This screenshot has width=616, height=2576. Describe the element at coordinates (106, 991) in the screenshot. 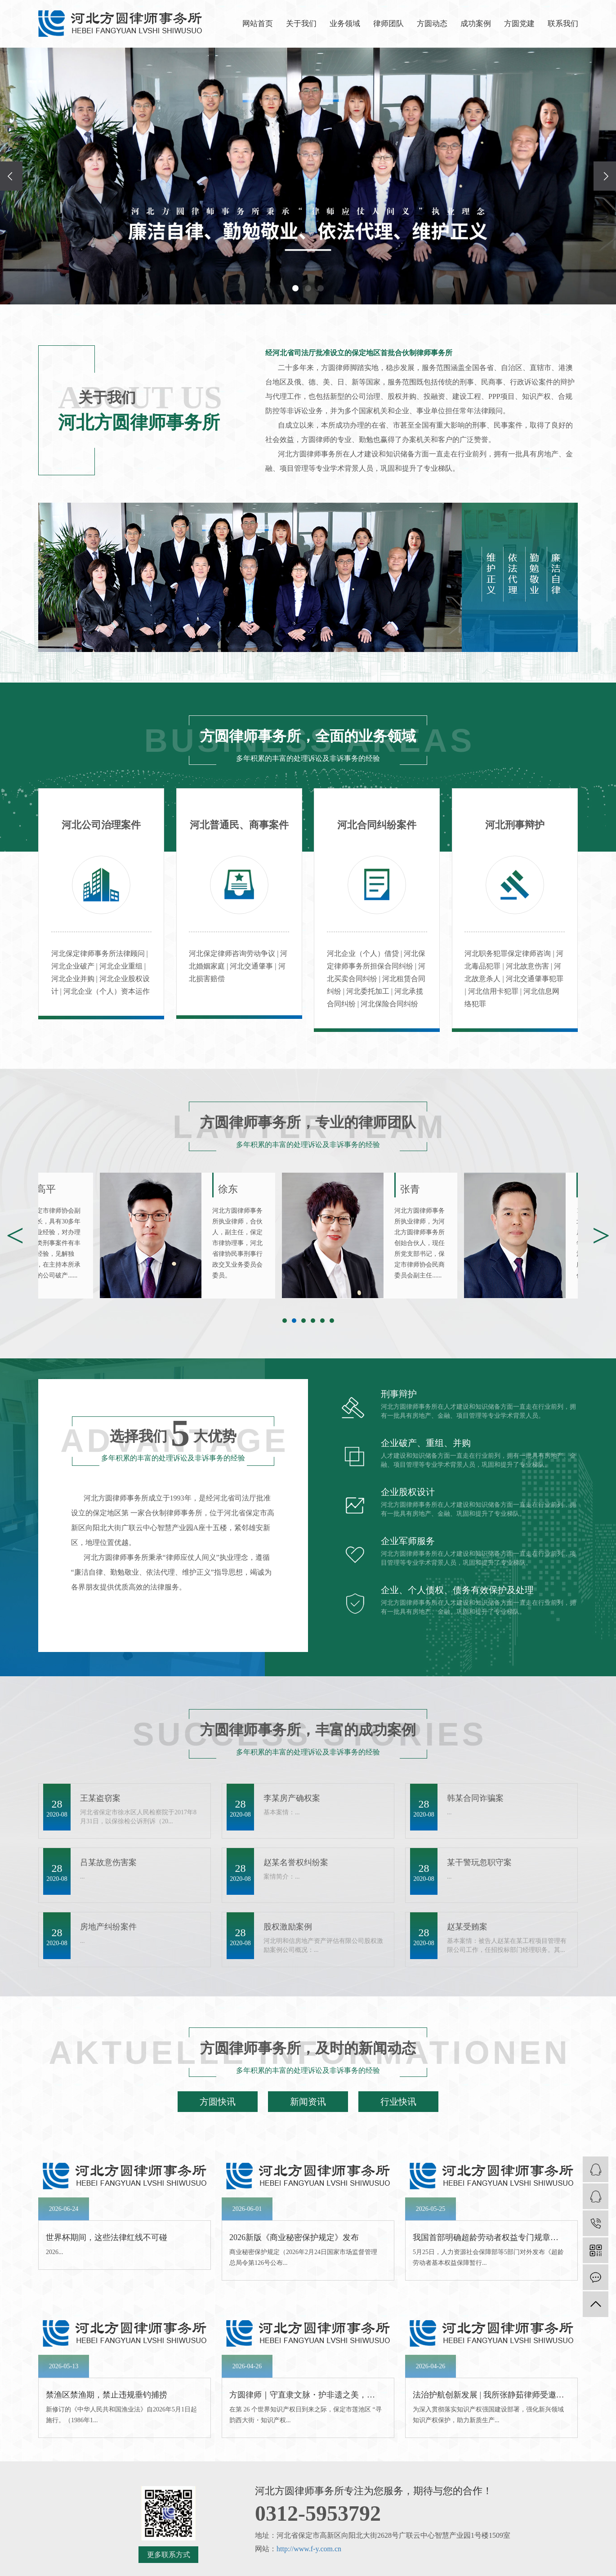

I see `河北企业（个人）资本运作` at that location.